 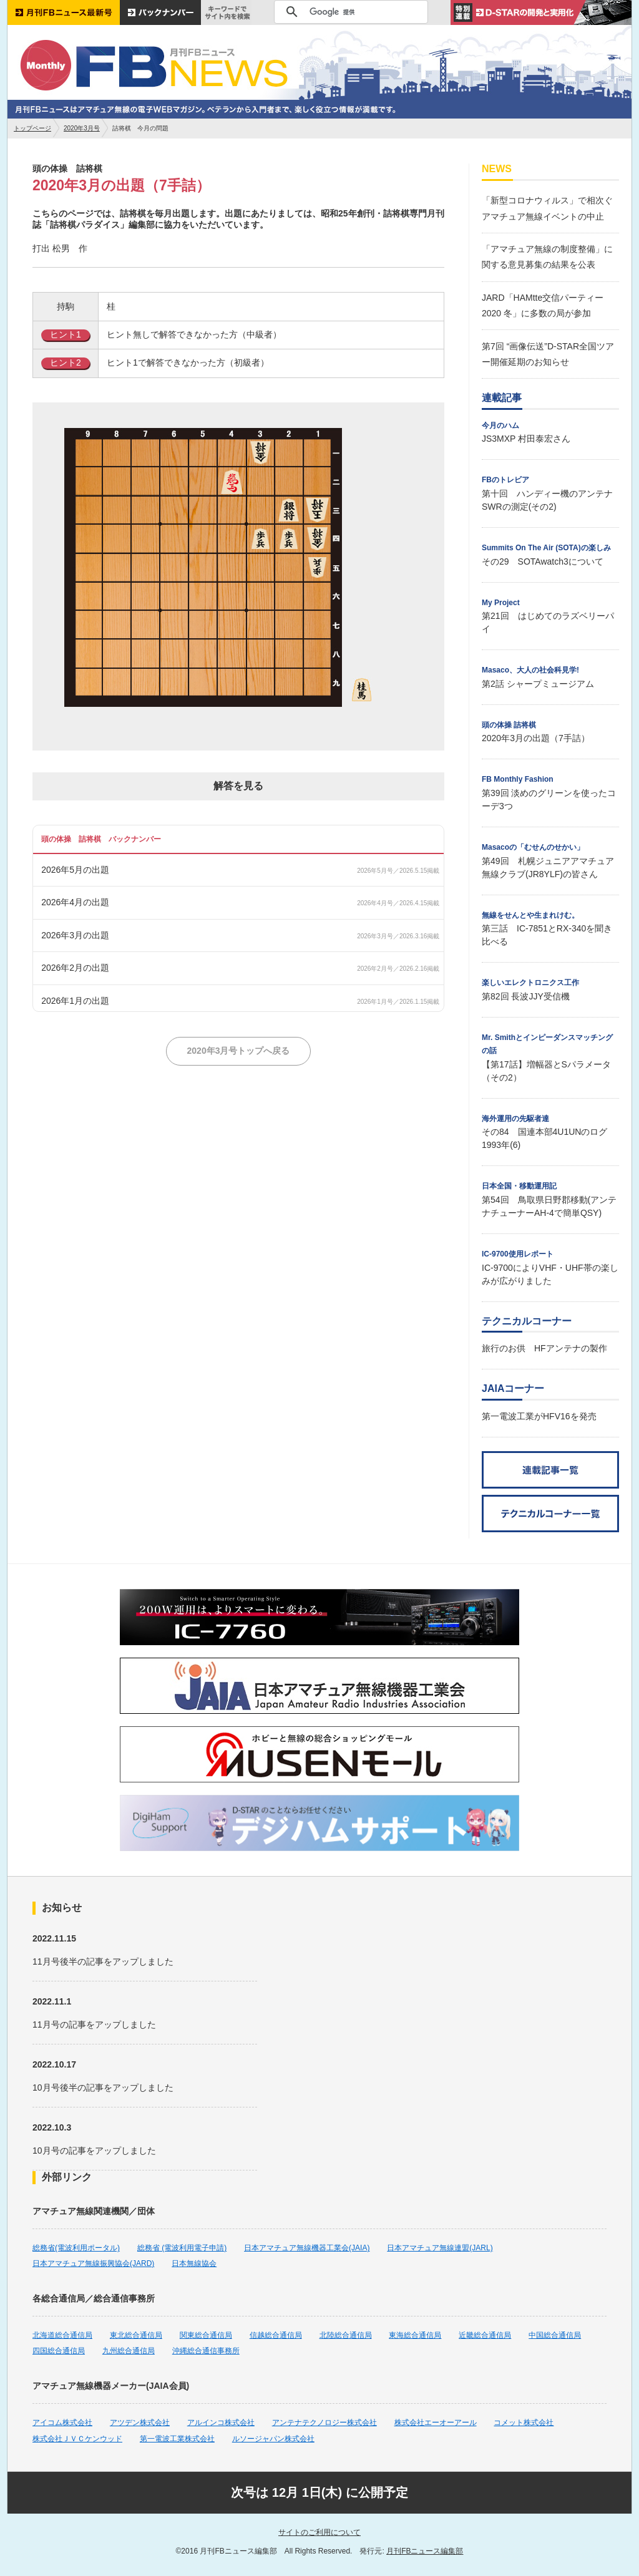 I want to click on 2020年3月号, so click(x=82, y=128).